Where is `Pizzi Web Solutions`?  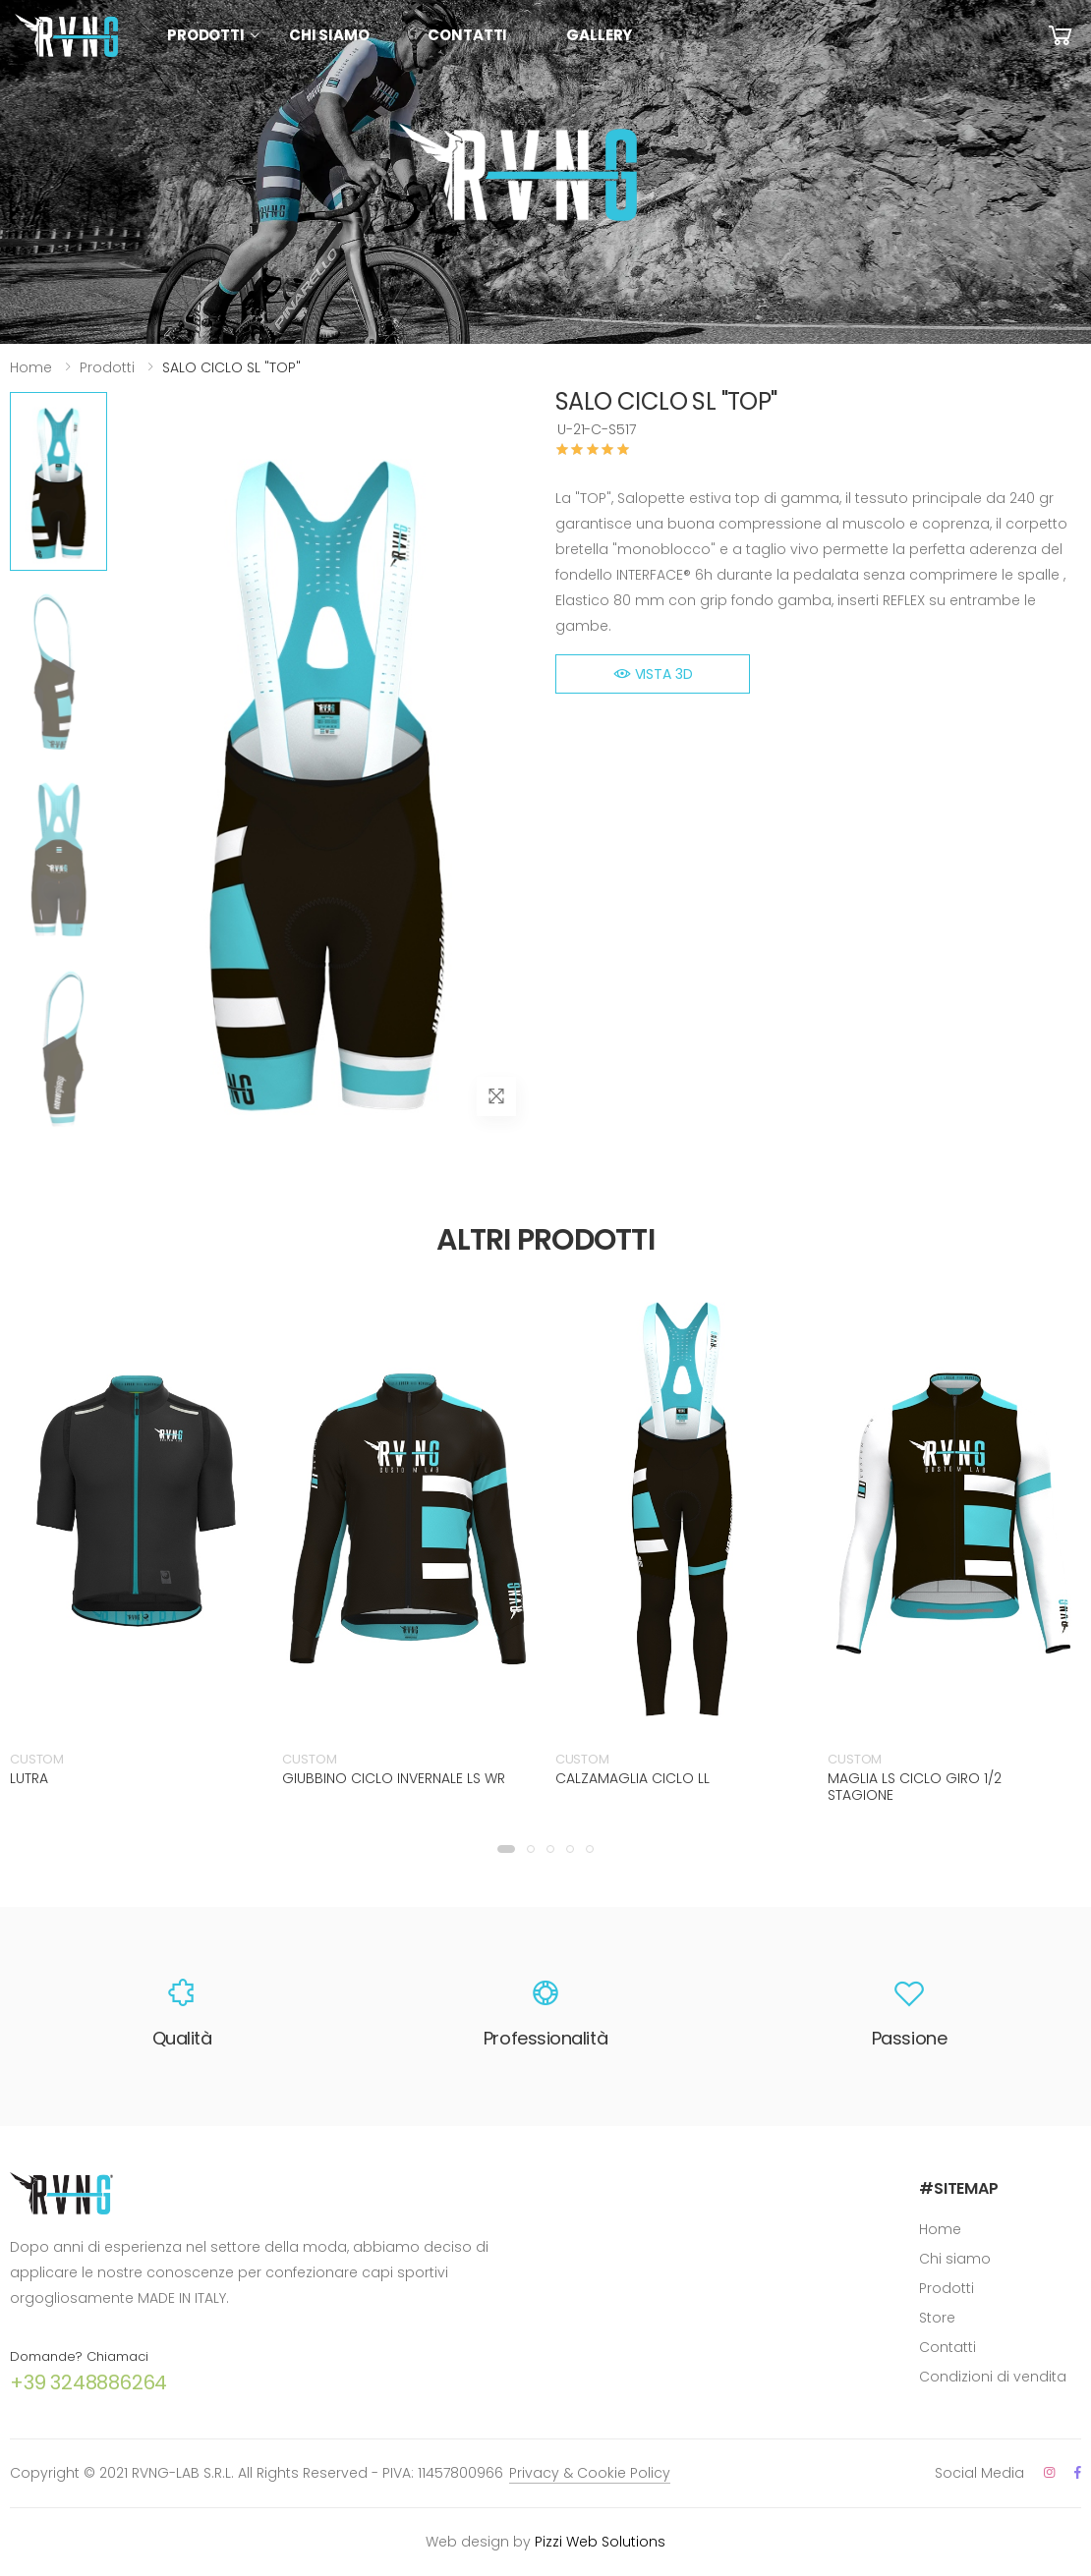 Pizzi Web Solutions is located at coordinates (600, 2541).